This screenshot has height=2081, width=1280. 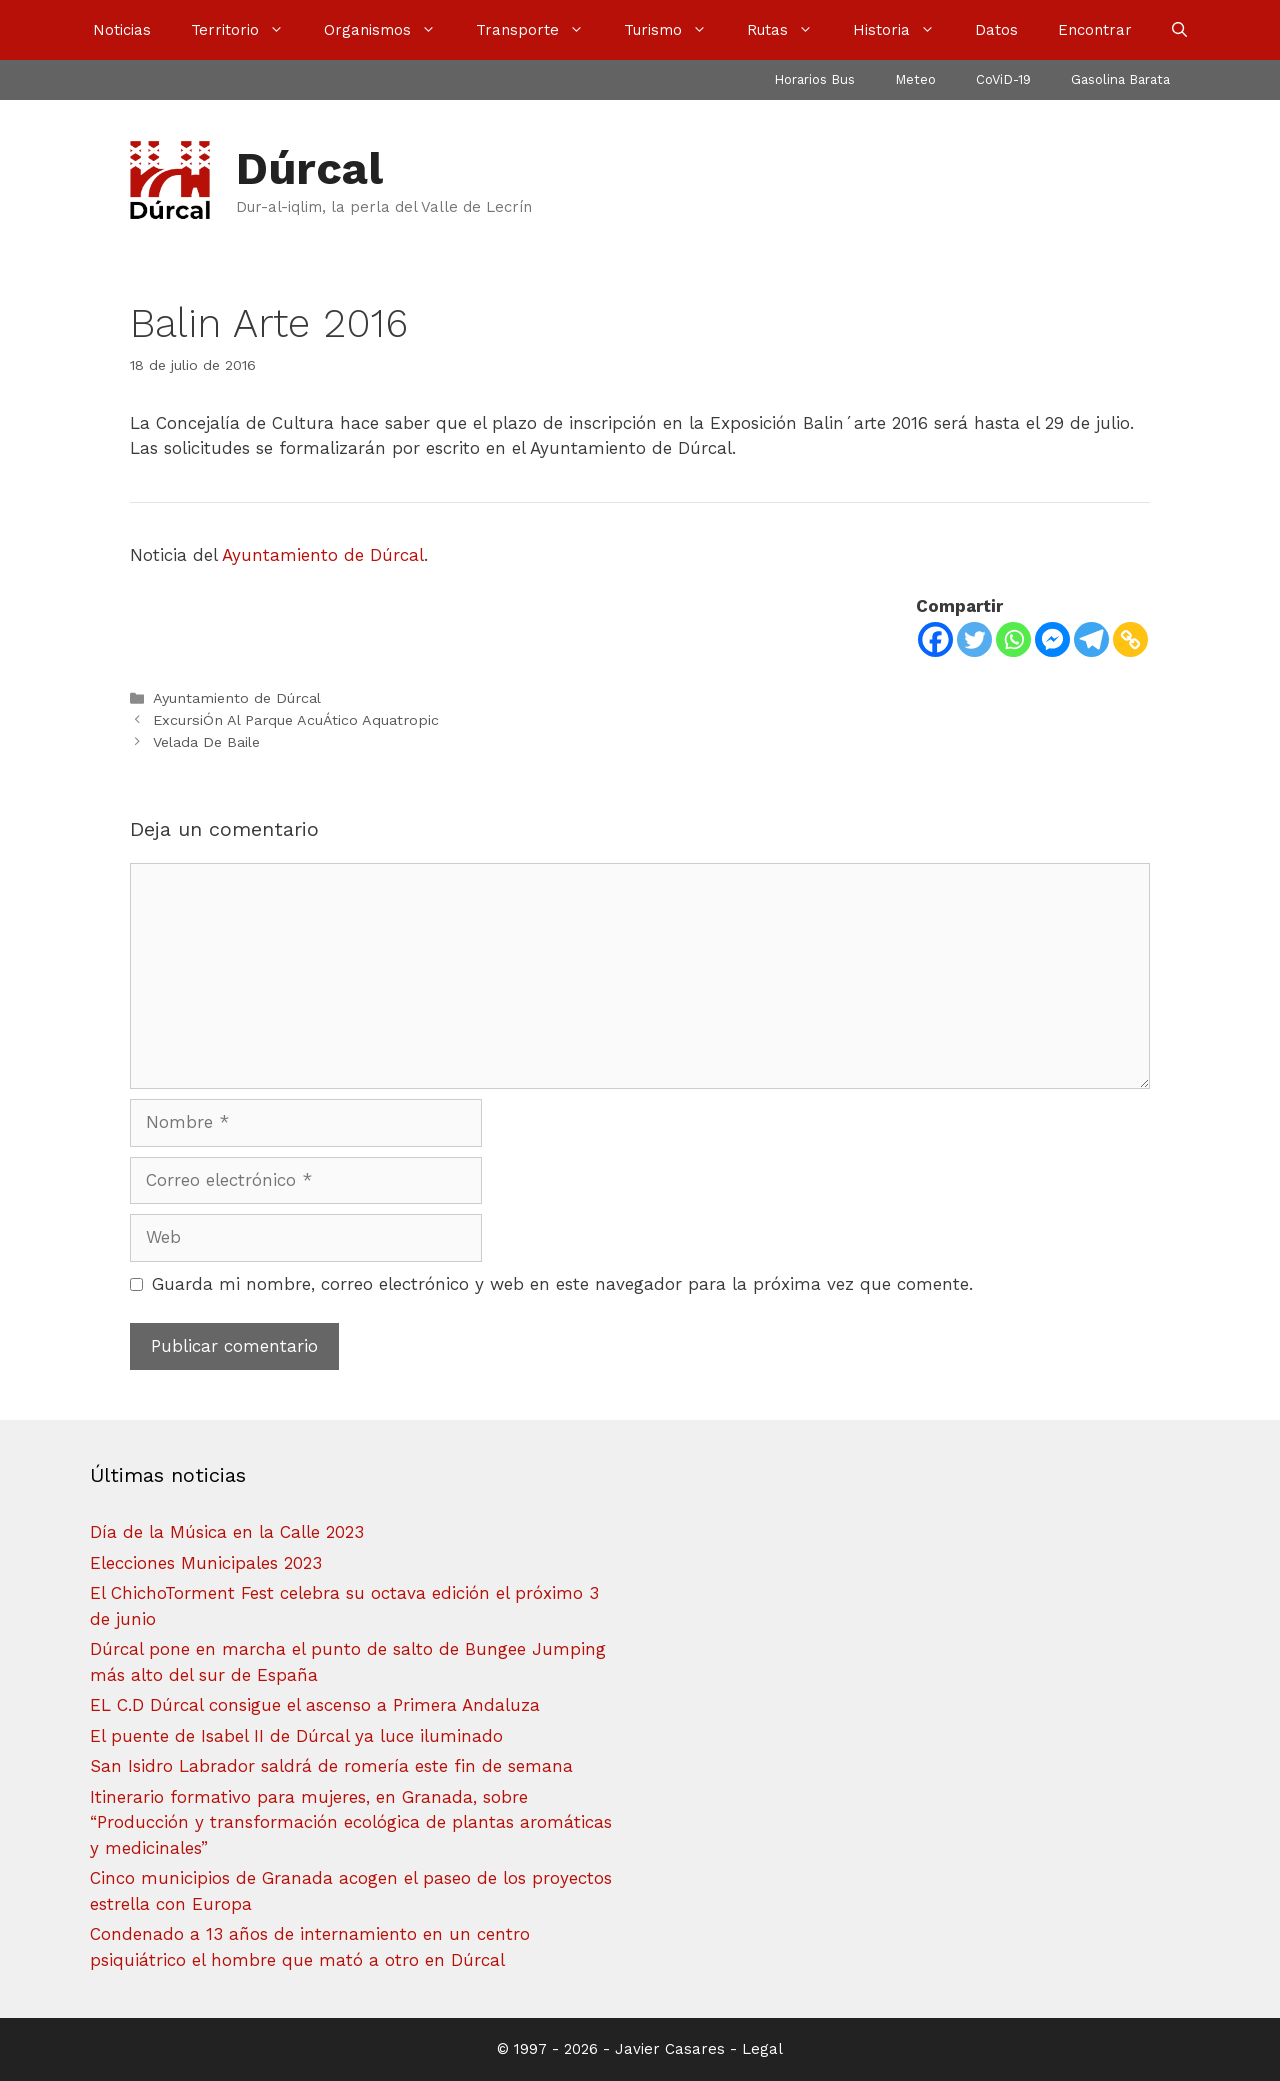 I want to click on Velada De Baile, so click(x=206, y=742).